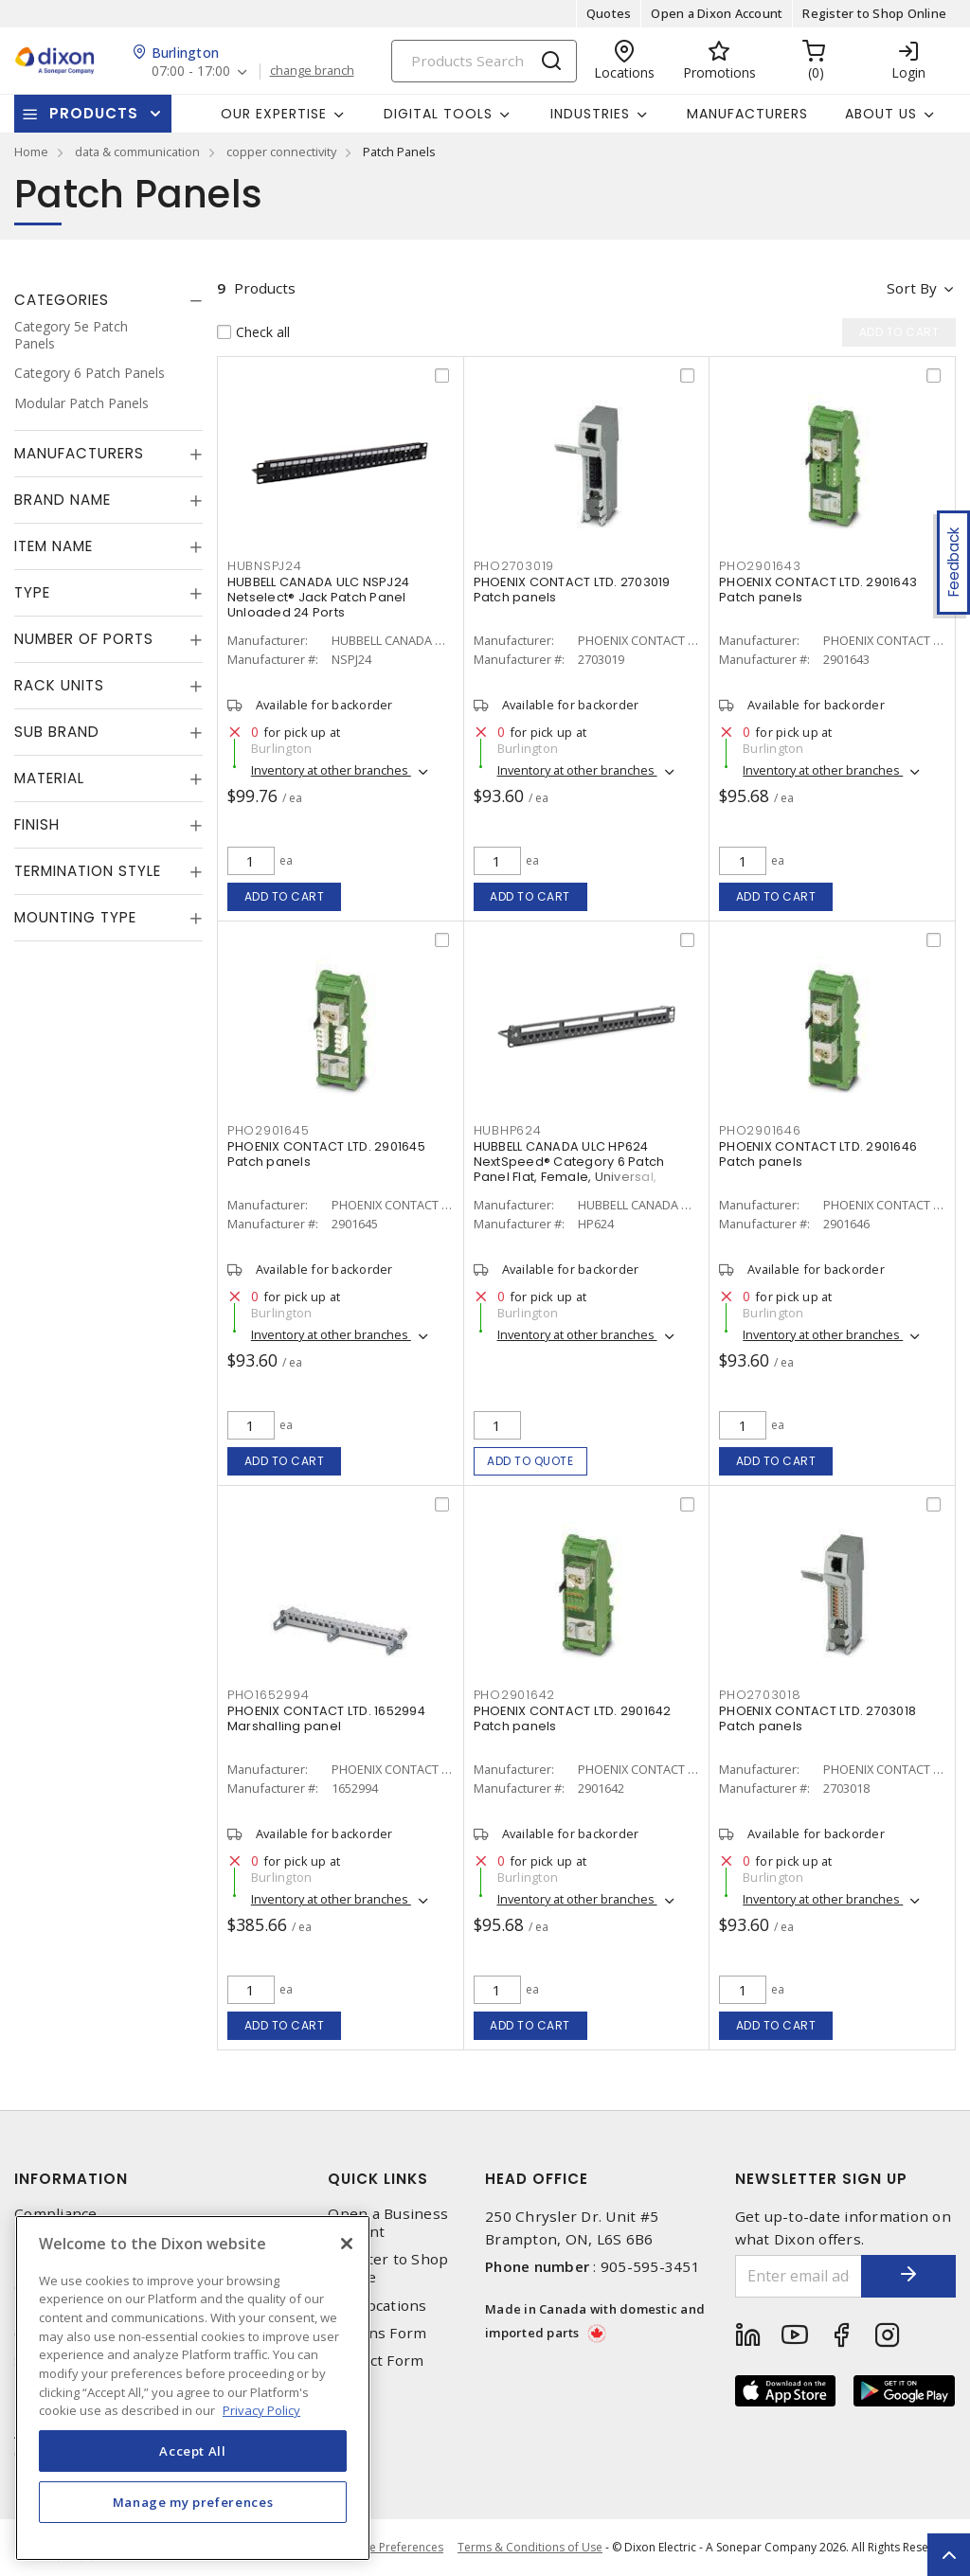 This screenshot has width=970, height=2576. Describe the element at coordinates (312, 71) in the screenshot. I see `change branch` at that location.